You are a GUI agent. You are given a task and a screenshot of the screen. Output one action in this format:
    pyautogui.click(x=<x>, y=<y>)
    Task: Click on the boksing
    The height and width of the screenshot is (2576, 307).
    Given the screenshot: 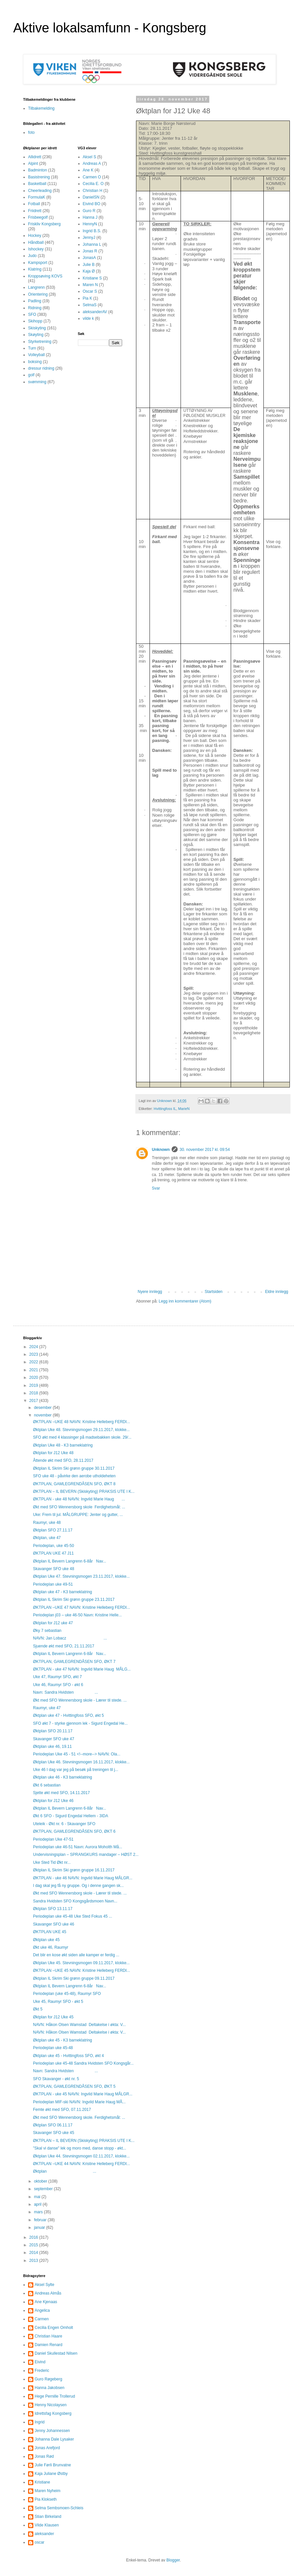 What is the action you would take?
    pyautogui.click(x=35, y=361)
    